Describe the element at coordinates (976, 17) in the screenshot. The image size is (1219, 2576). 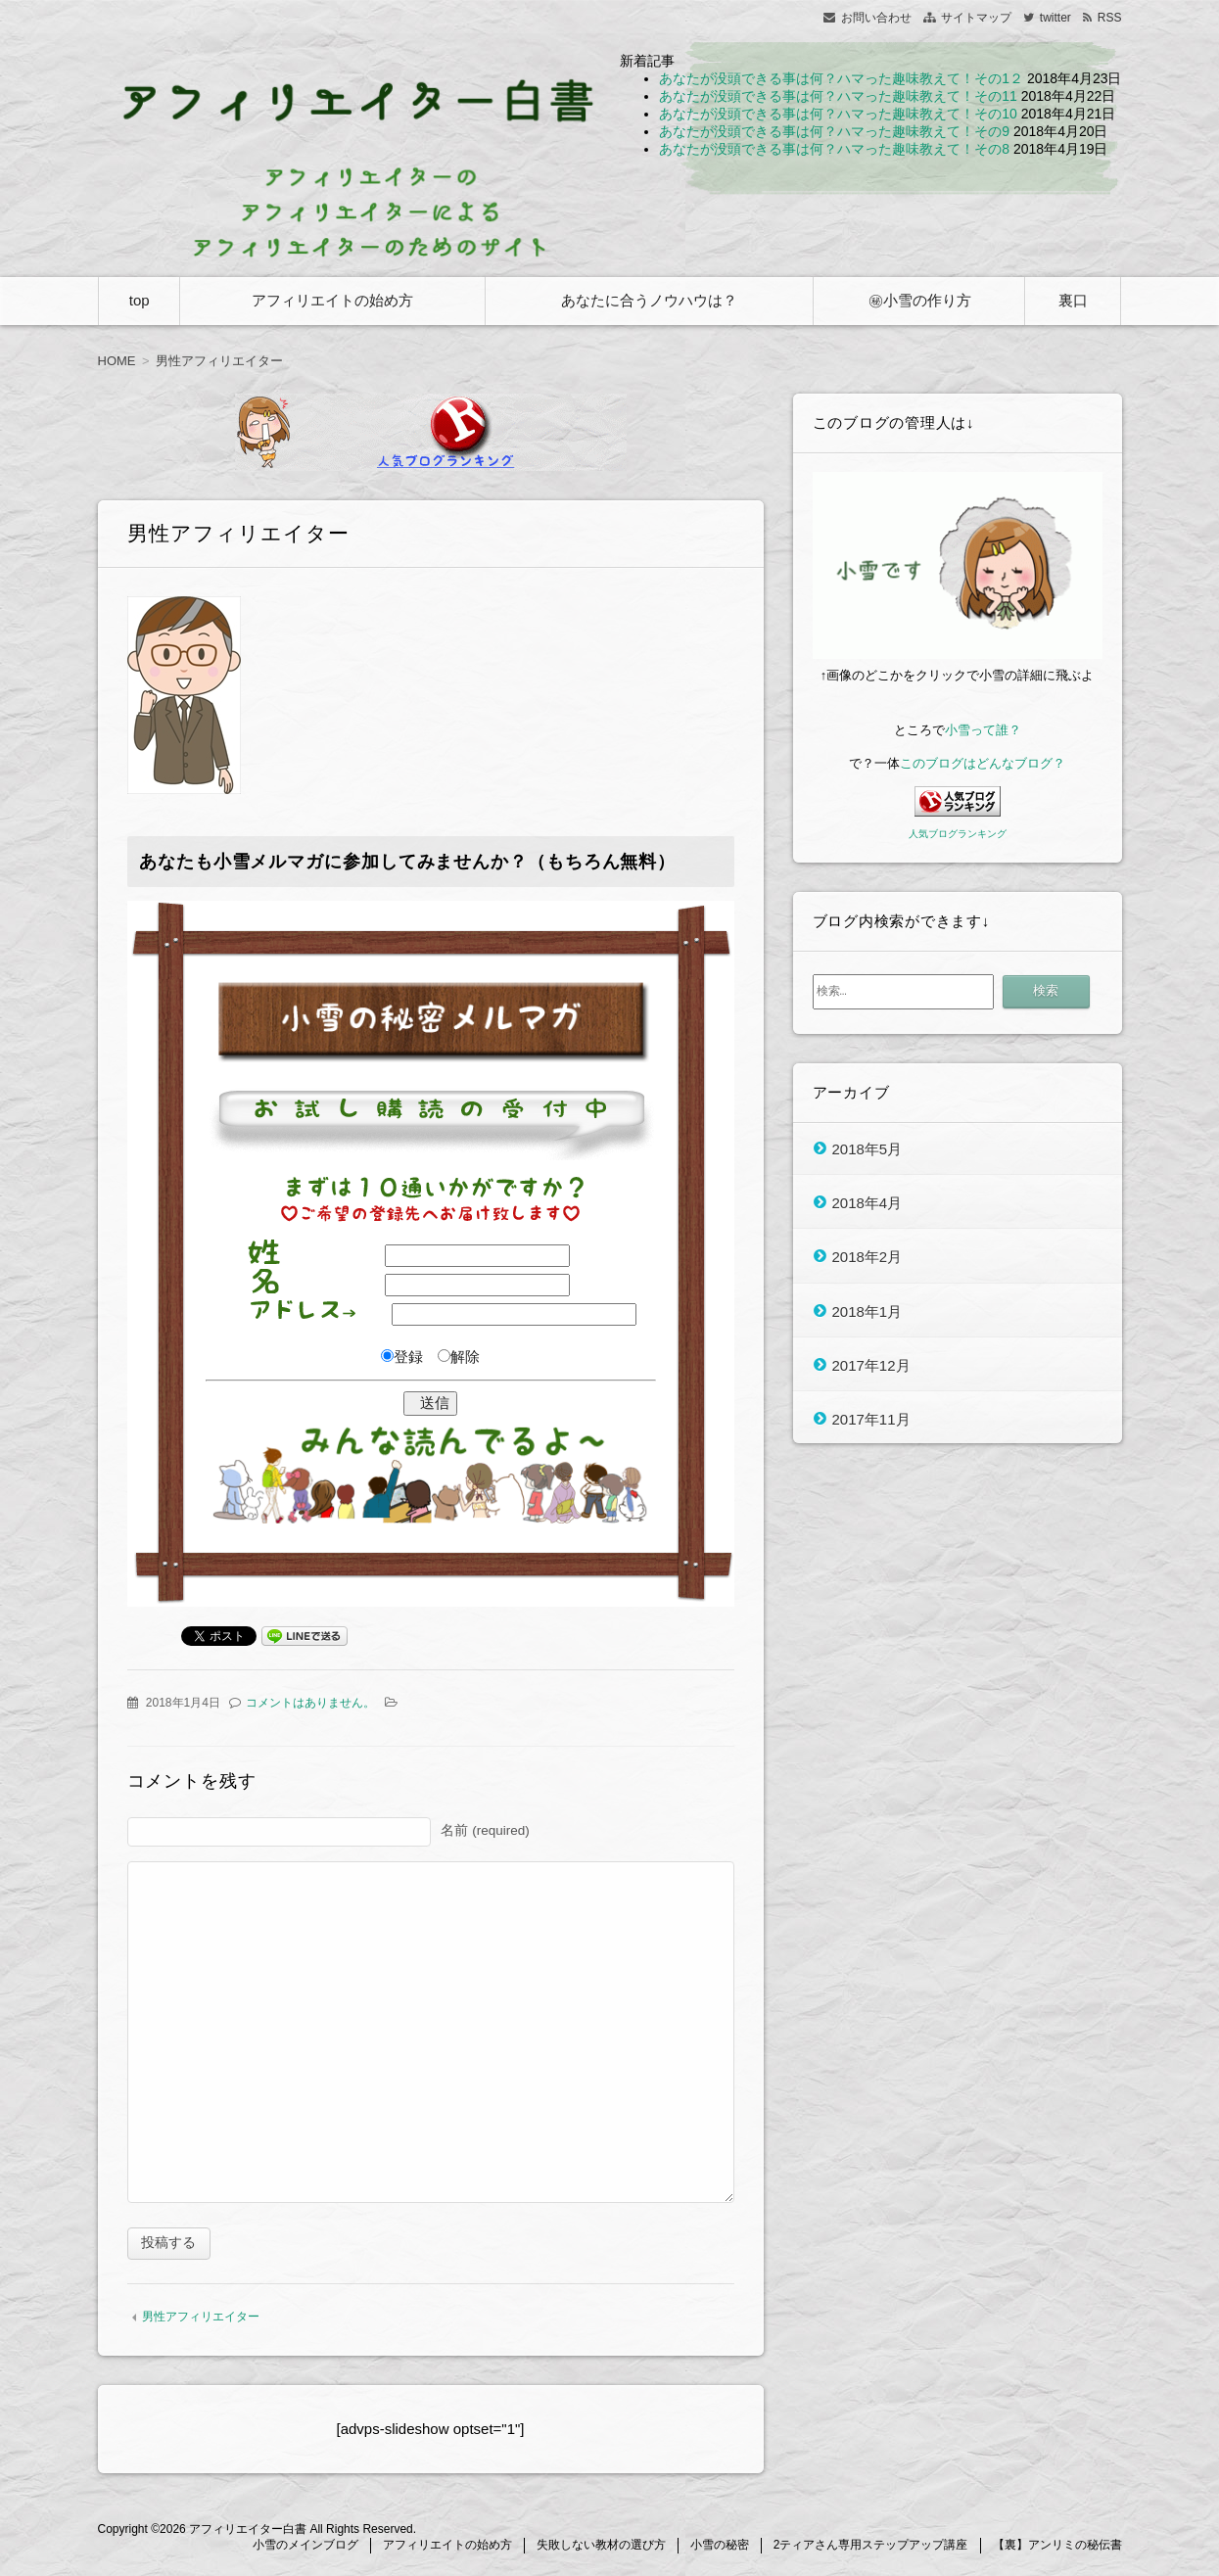
I see `サイトマップ` at that location.